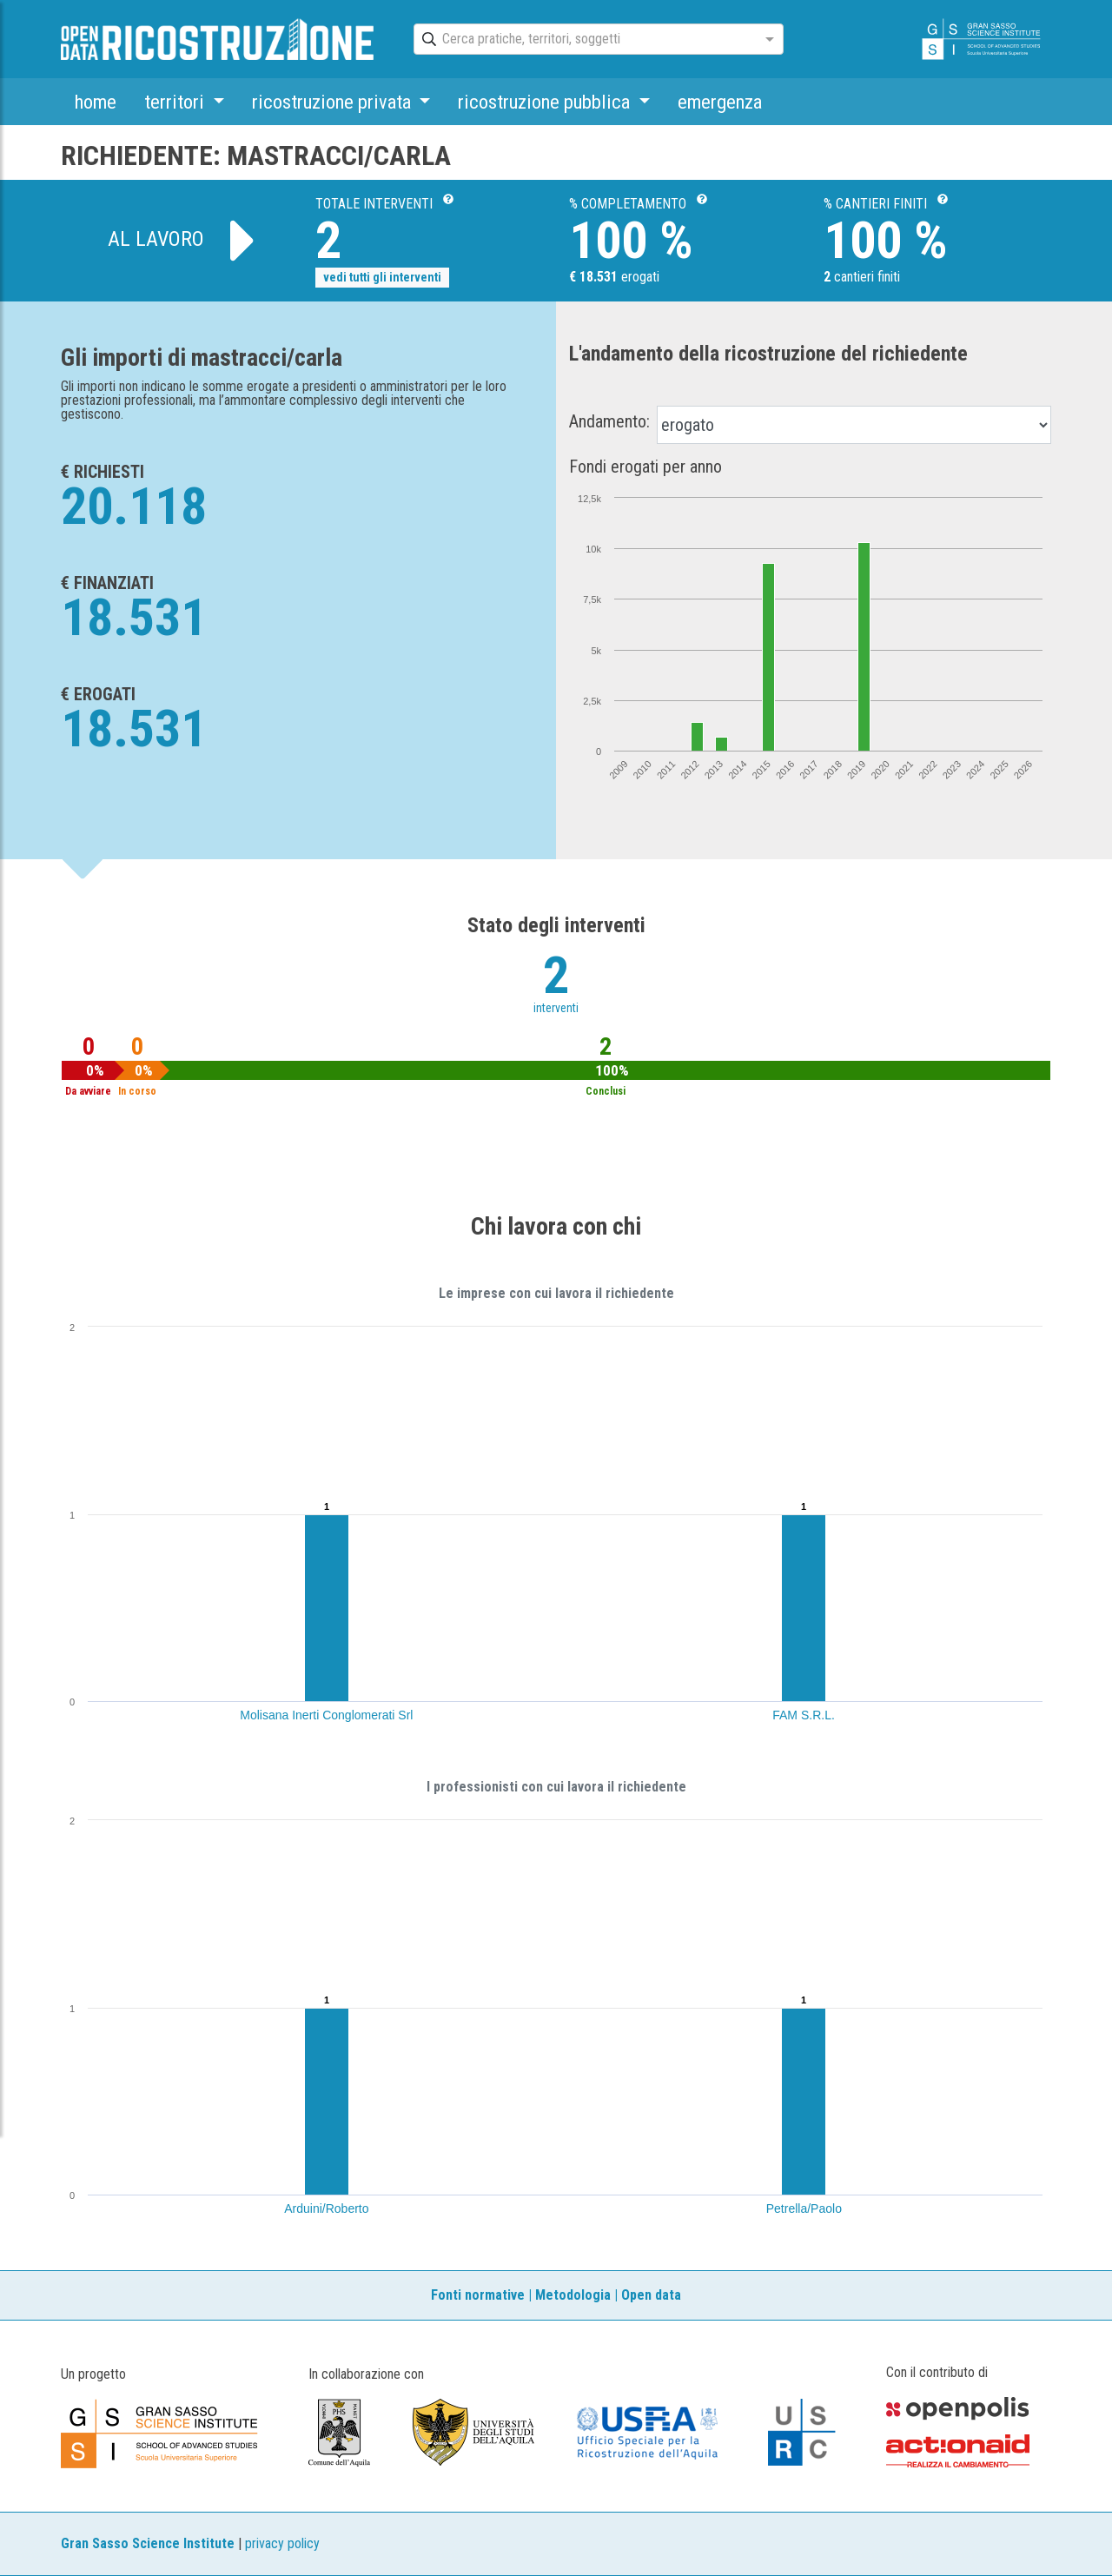  What do you see at coordinates (478, 2295) in the screenshot?
I see `Fonti normative` at bounding box center [478, 2295].